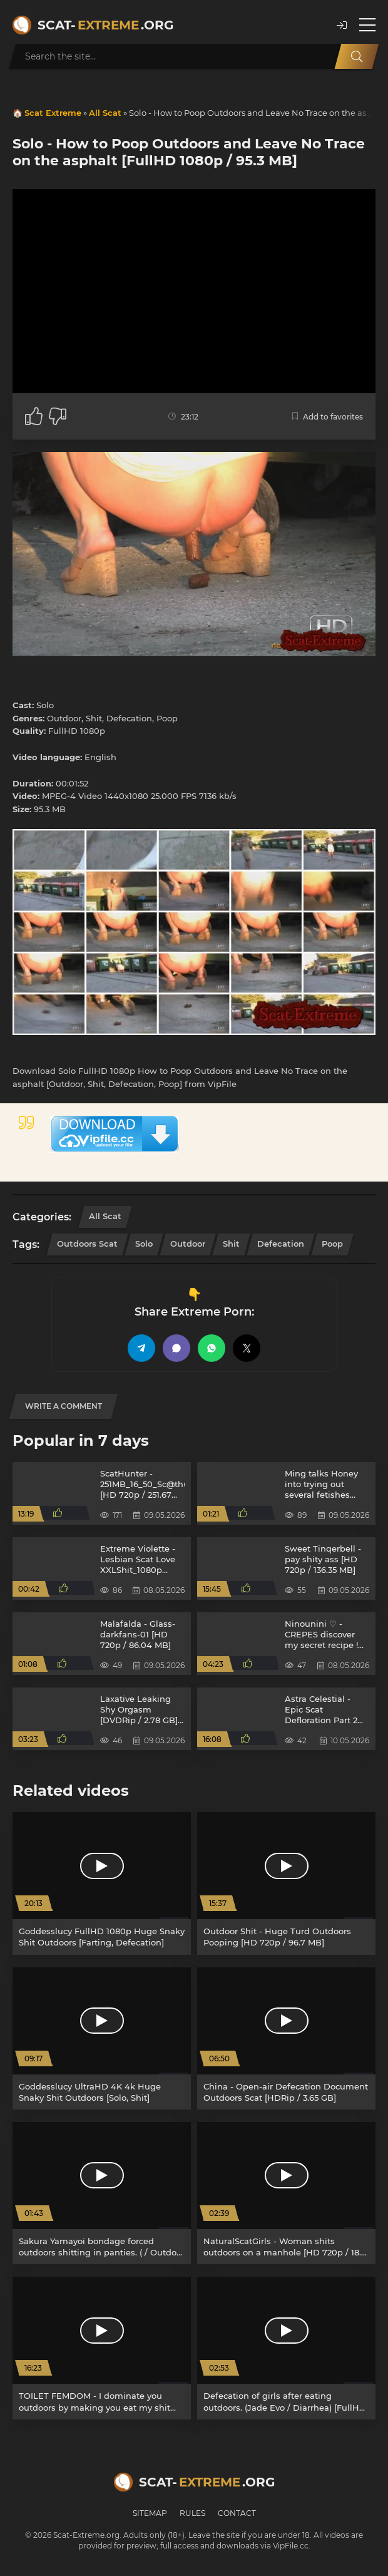 This screenshot has width=388, height=2576. What do you see at coordinates (231, 1244) in the screenshot?
I see `Shit` at bounding box center [231, 1244].